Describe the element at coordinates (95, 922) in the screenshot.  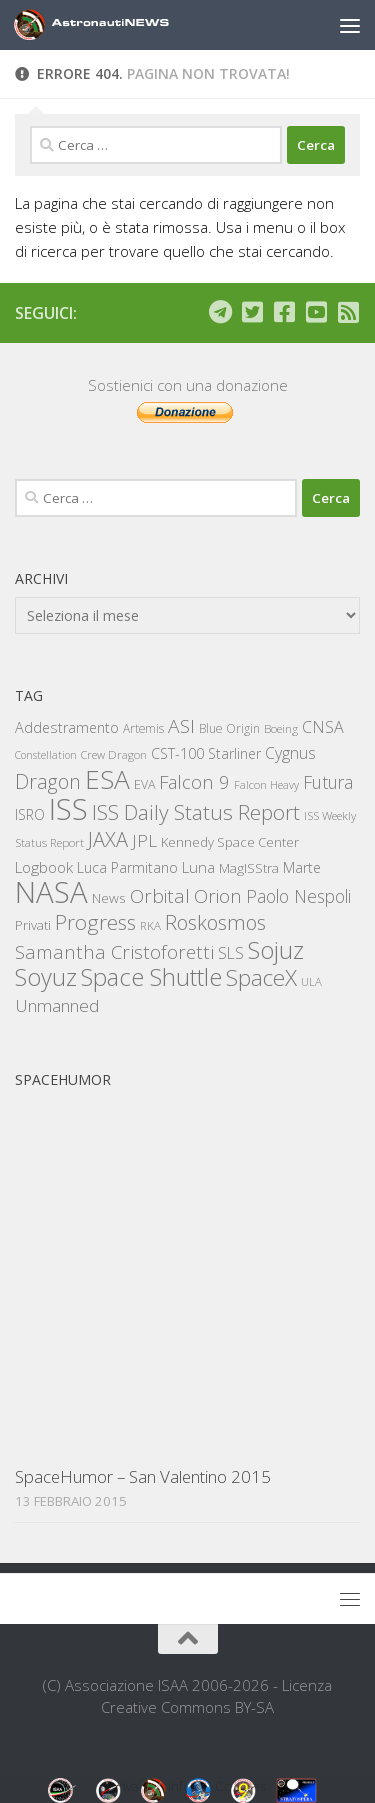
I see `Progress [Progress (784 elementi)]` at that location.